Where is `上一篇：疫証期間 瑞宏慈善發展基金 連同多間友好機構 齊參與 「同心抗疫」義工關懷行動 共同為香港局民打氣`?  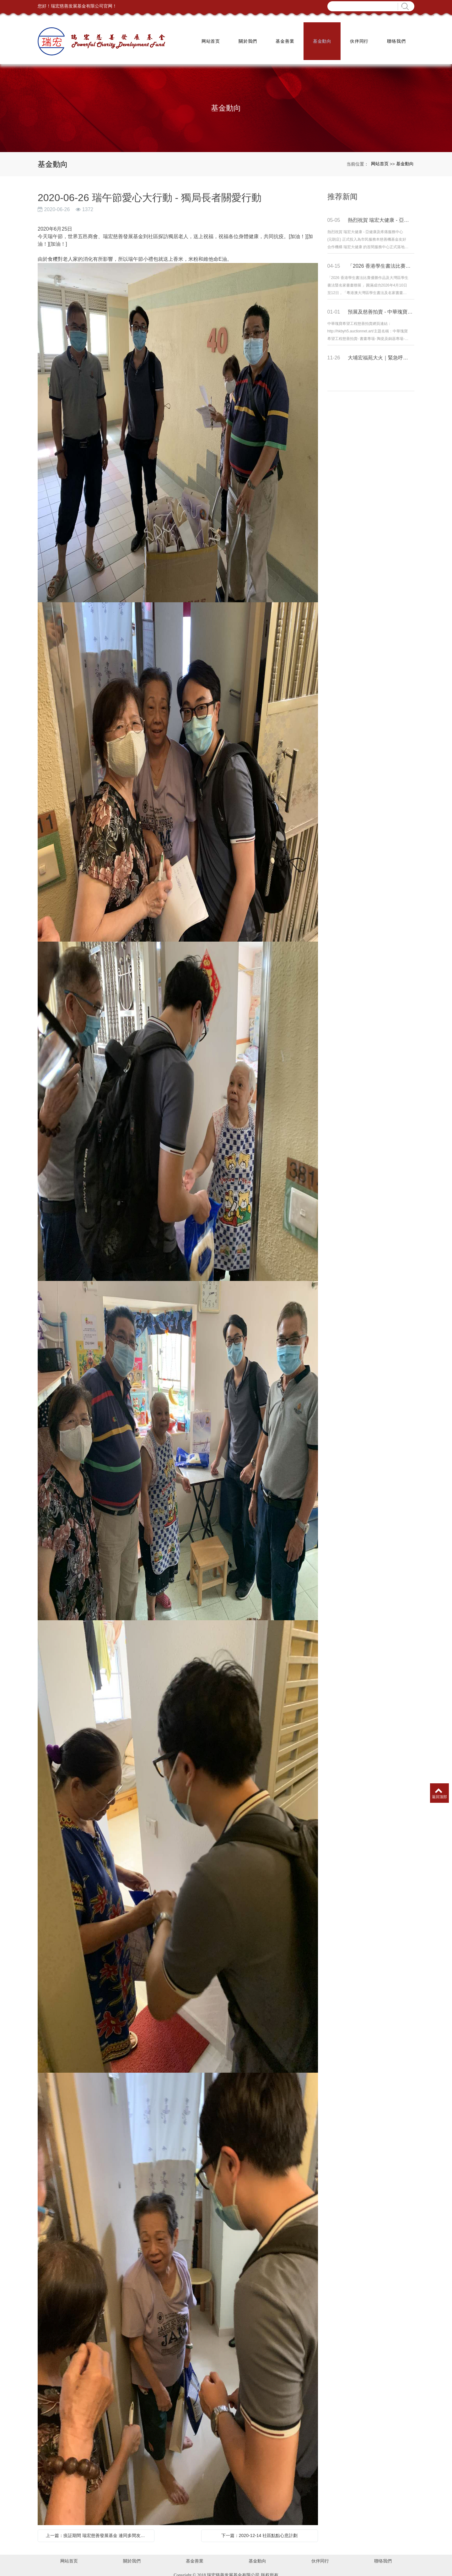
上一篇：疫証期間 瑞宏慈善發展基金 連同多間友好機構 齊參與 「同心抗疫」義工關懷行動 共同為香港局民打氣 is located at coordinates (97, 2527).